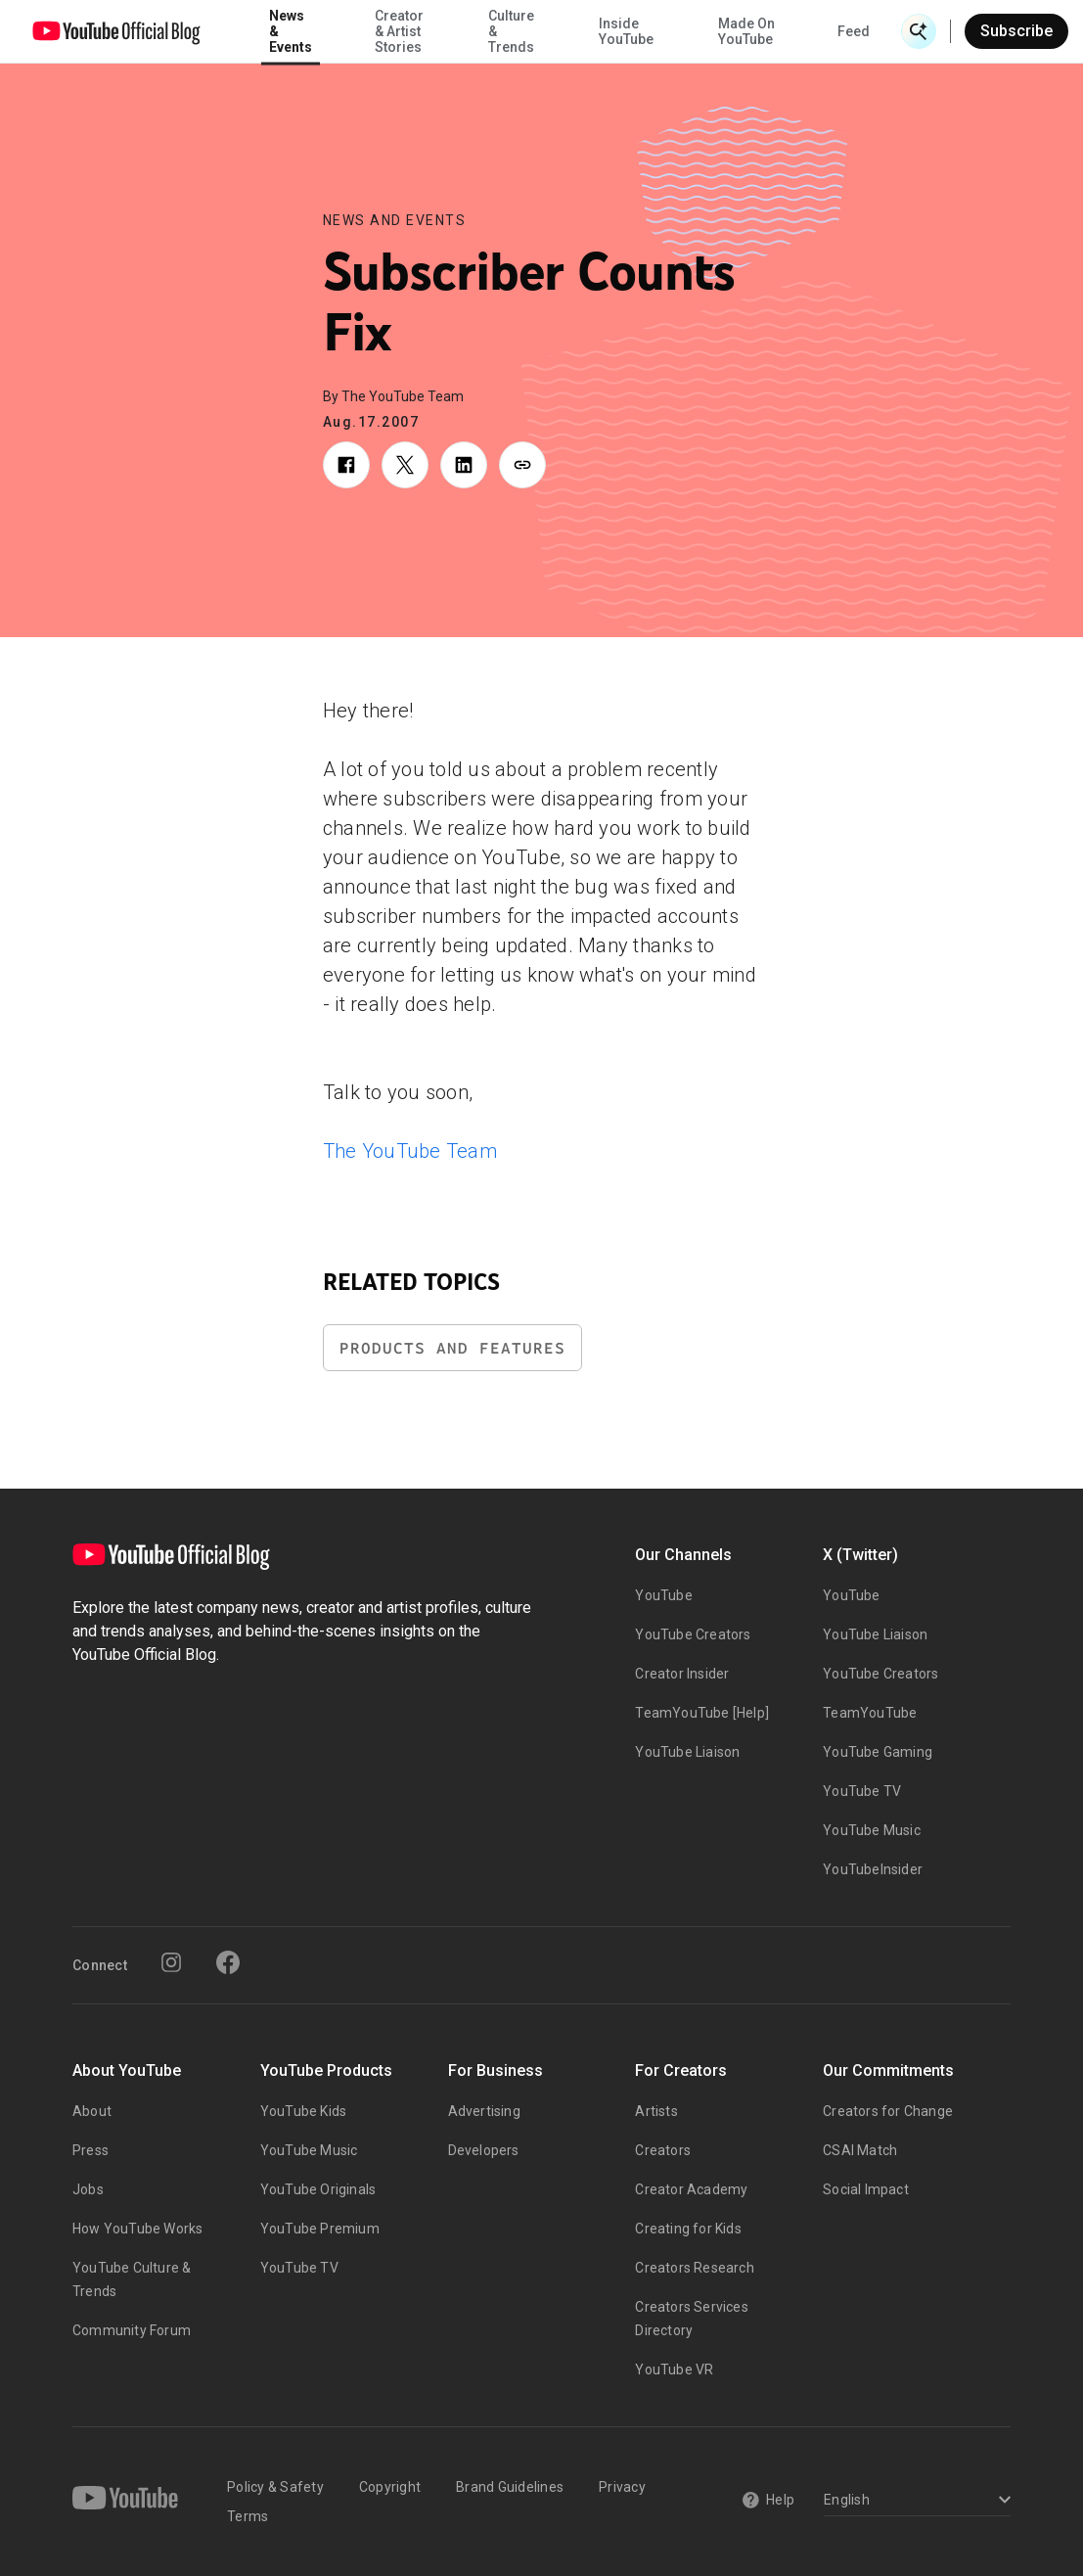  What do you see at coordinates (866, 2189) in the screenshot?
I see `Social Impact` at bounding box center [866, 2189].